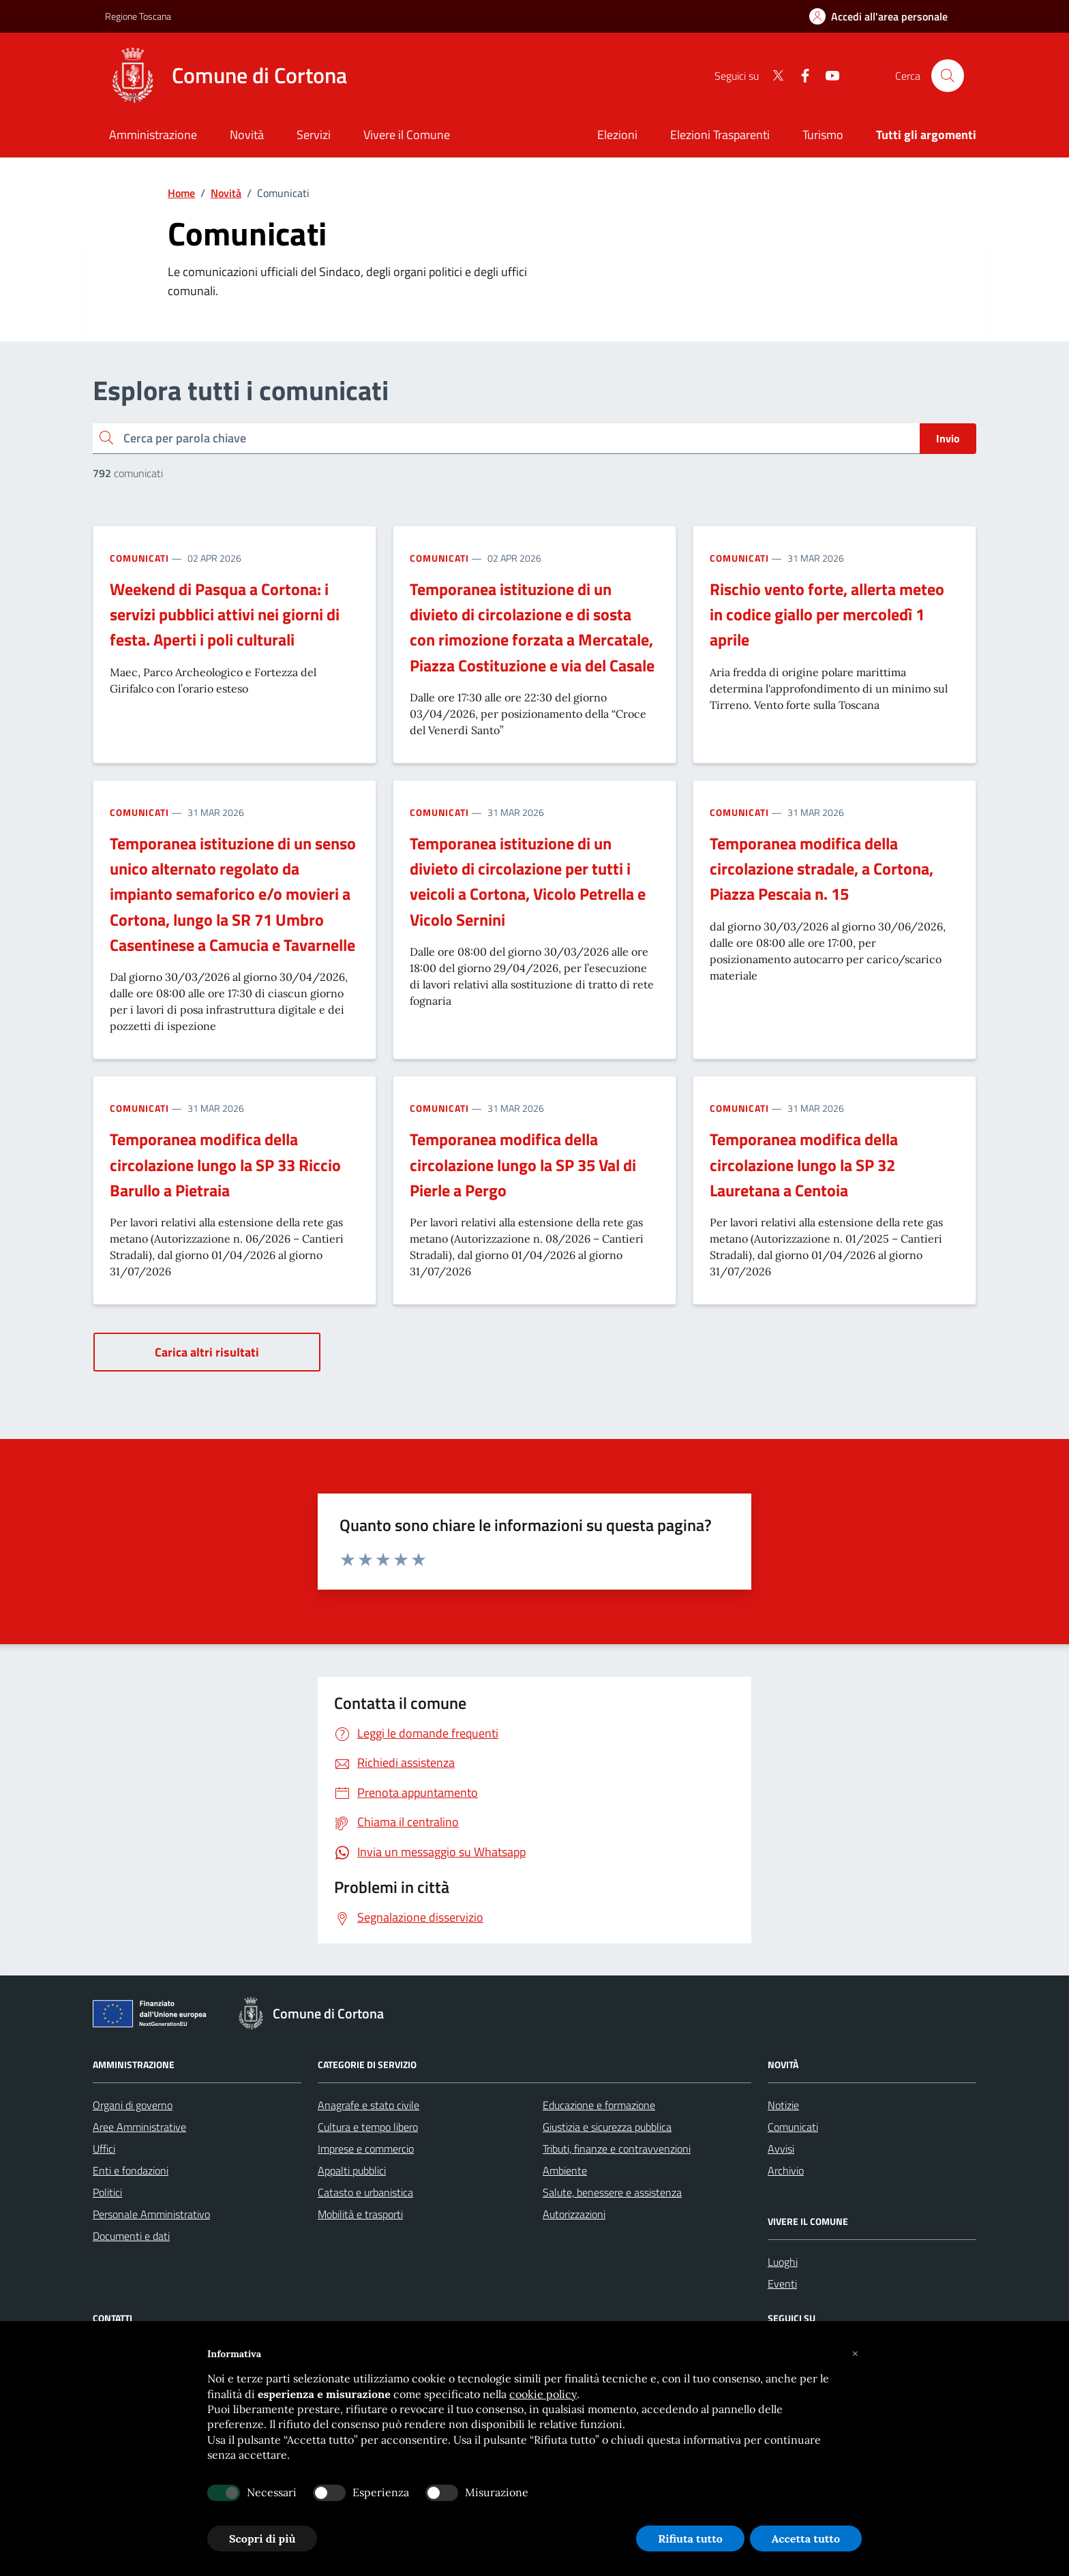 Image resolution: width=1069 pixels, height=2576 pixels. What do you see at coordinates (365, 2192) in the screenshot?
I see `Catasto e urbanistica` at bounding box center [365, 2192].